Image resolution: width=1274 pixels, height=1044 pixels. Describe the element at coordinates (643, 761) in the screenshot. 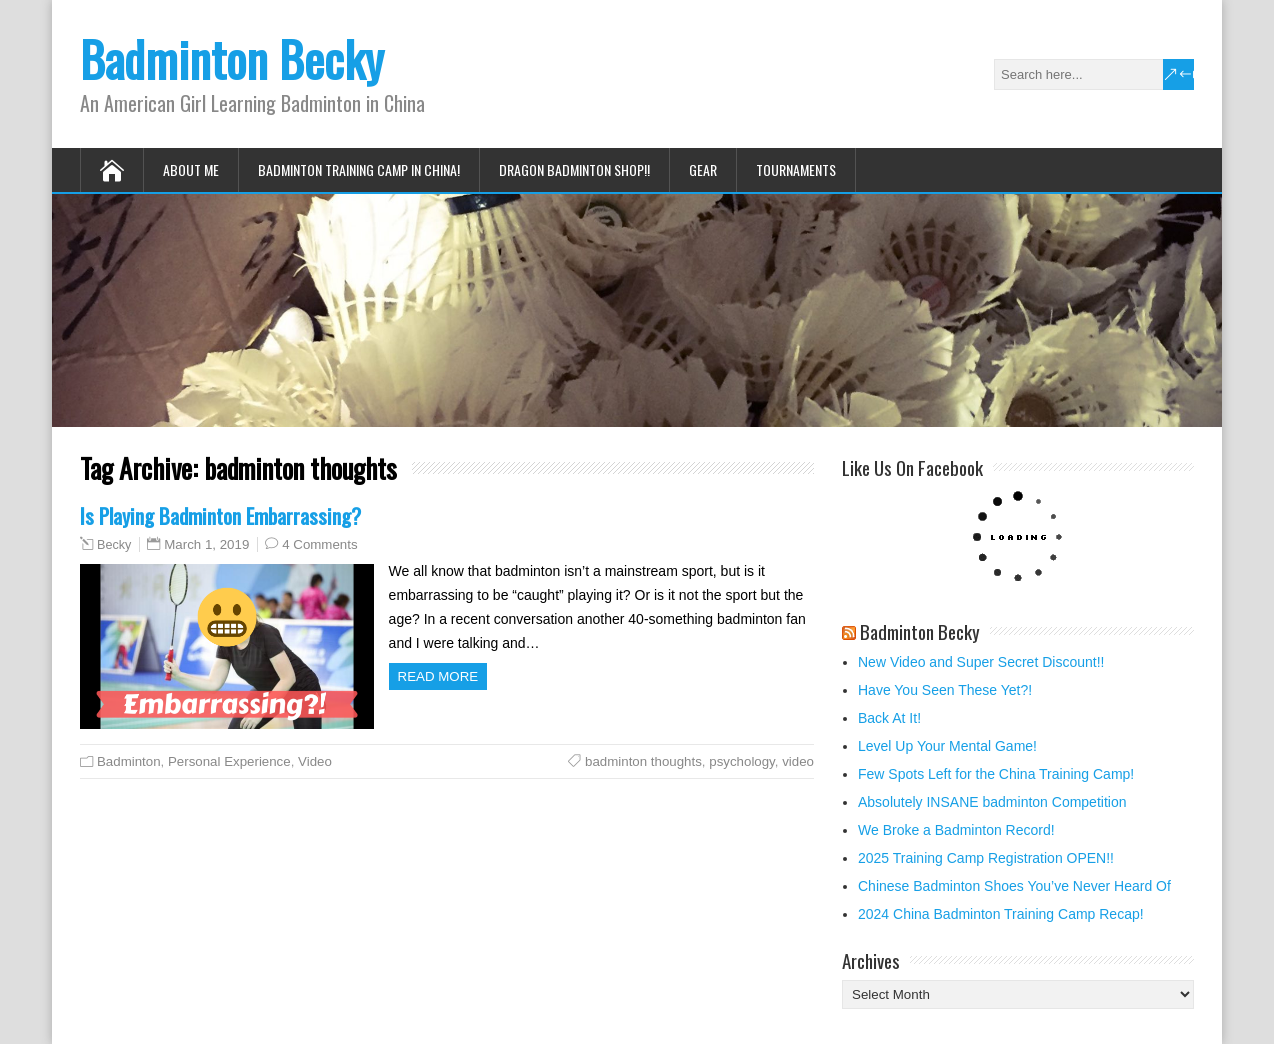

I see `badminton thoughts` at that location.